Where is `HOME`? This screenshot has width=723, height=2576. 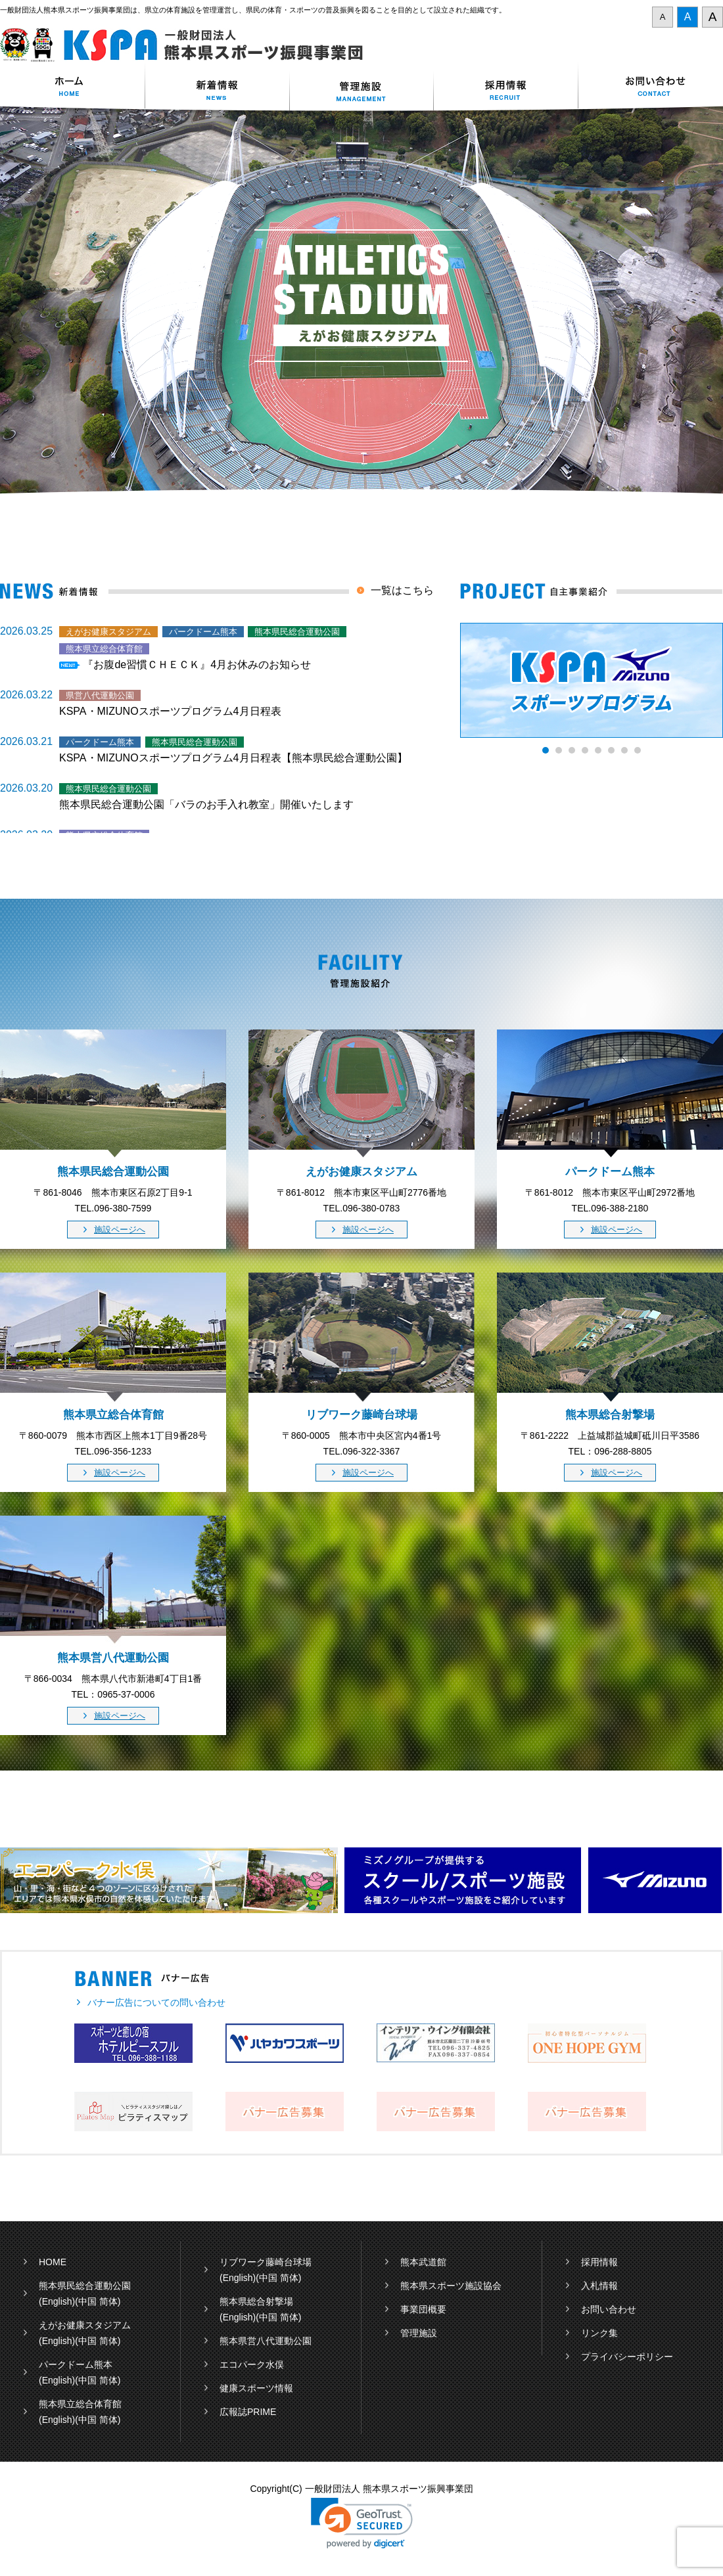
HOME is located at coordinates (52, 2262).